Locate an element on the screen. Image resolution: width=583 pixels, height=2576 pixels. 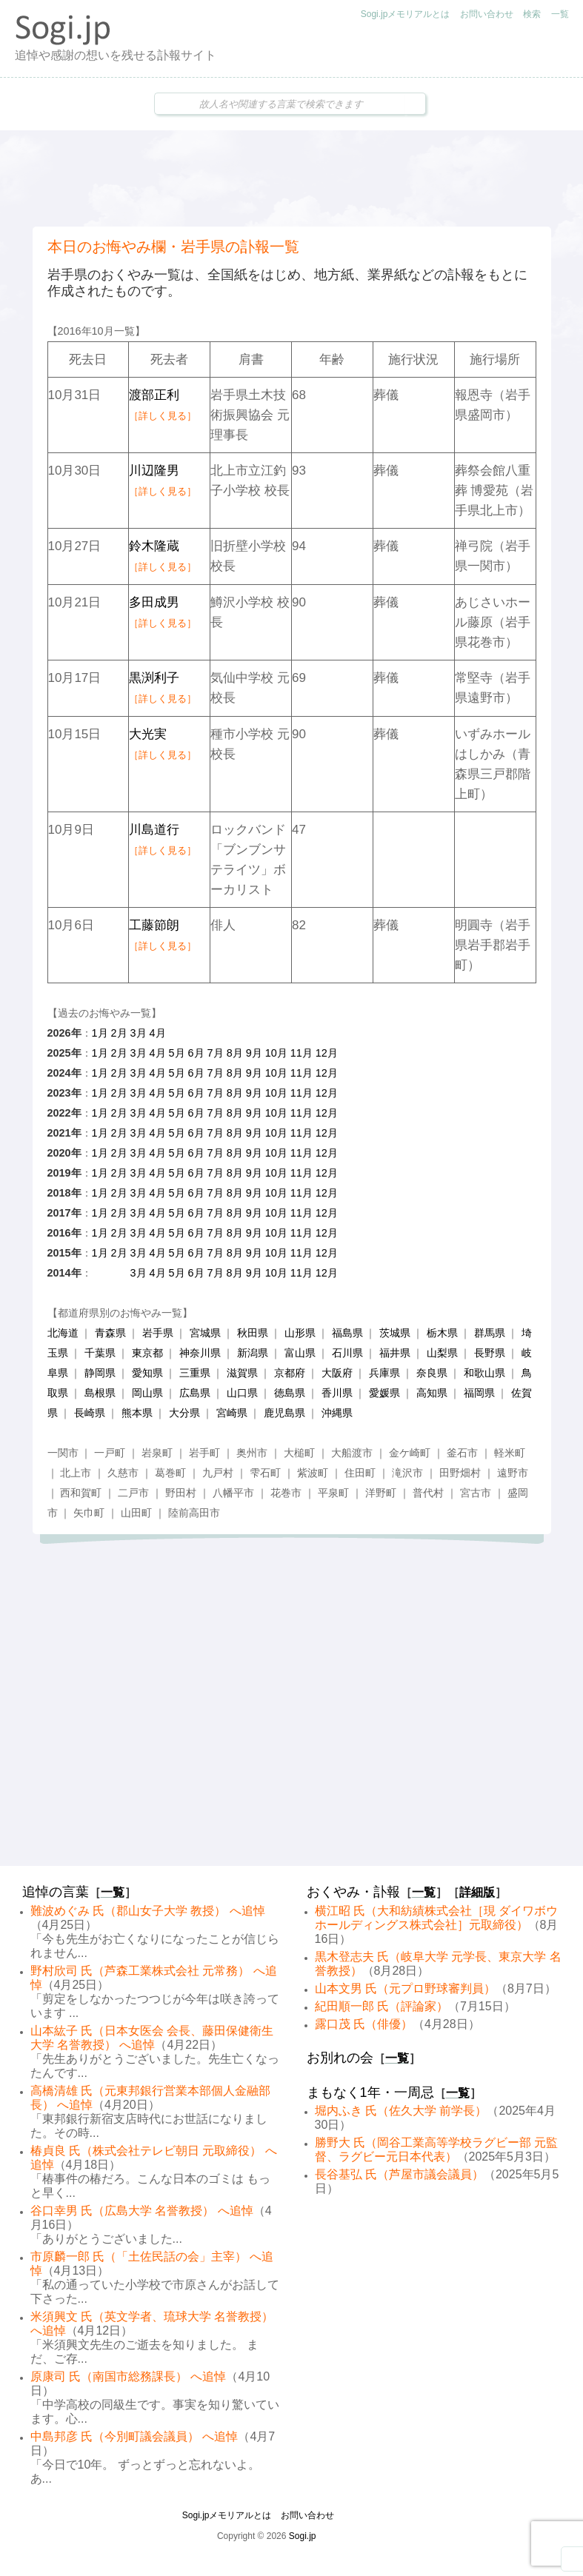
愛知県 is located at coordinates (147, 1373).